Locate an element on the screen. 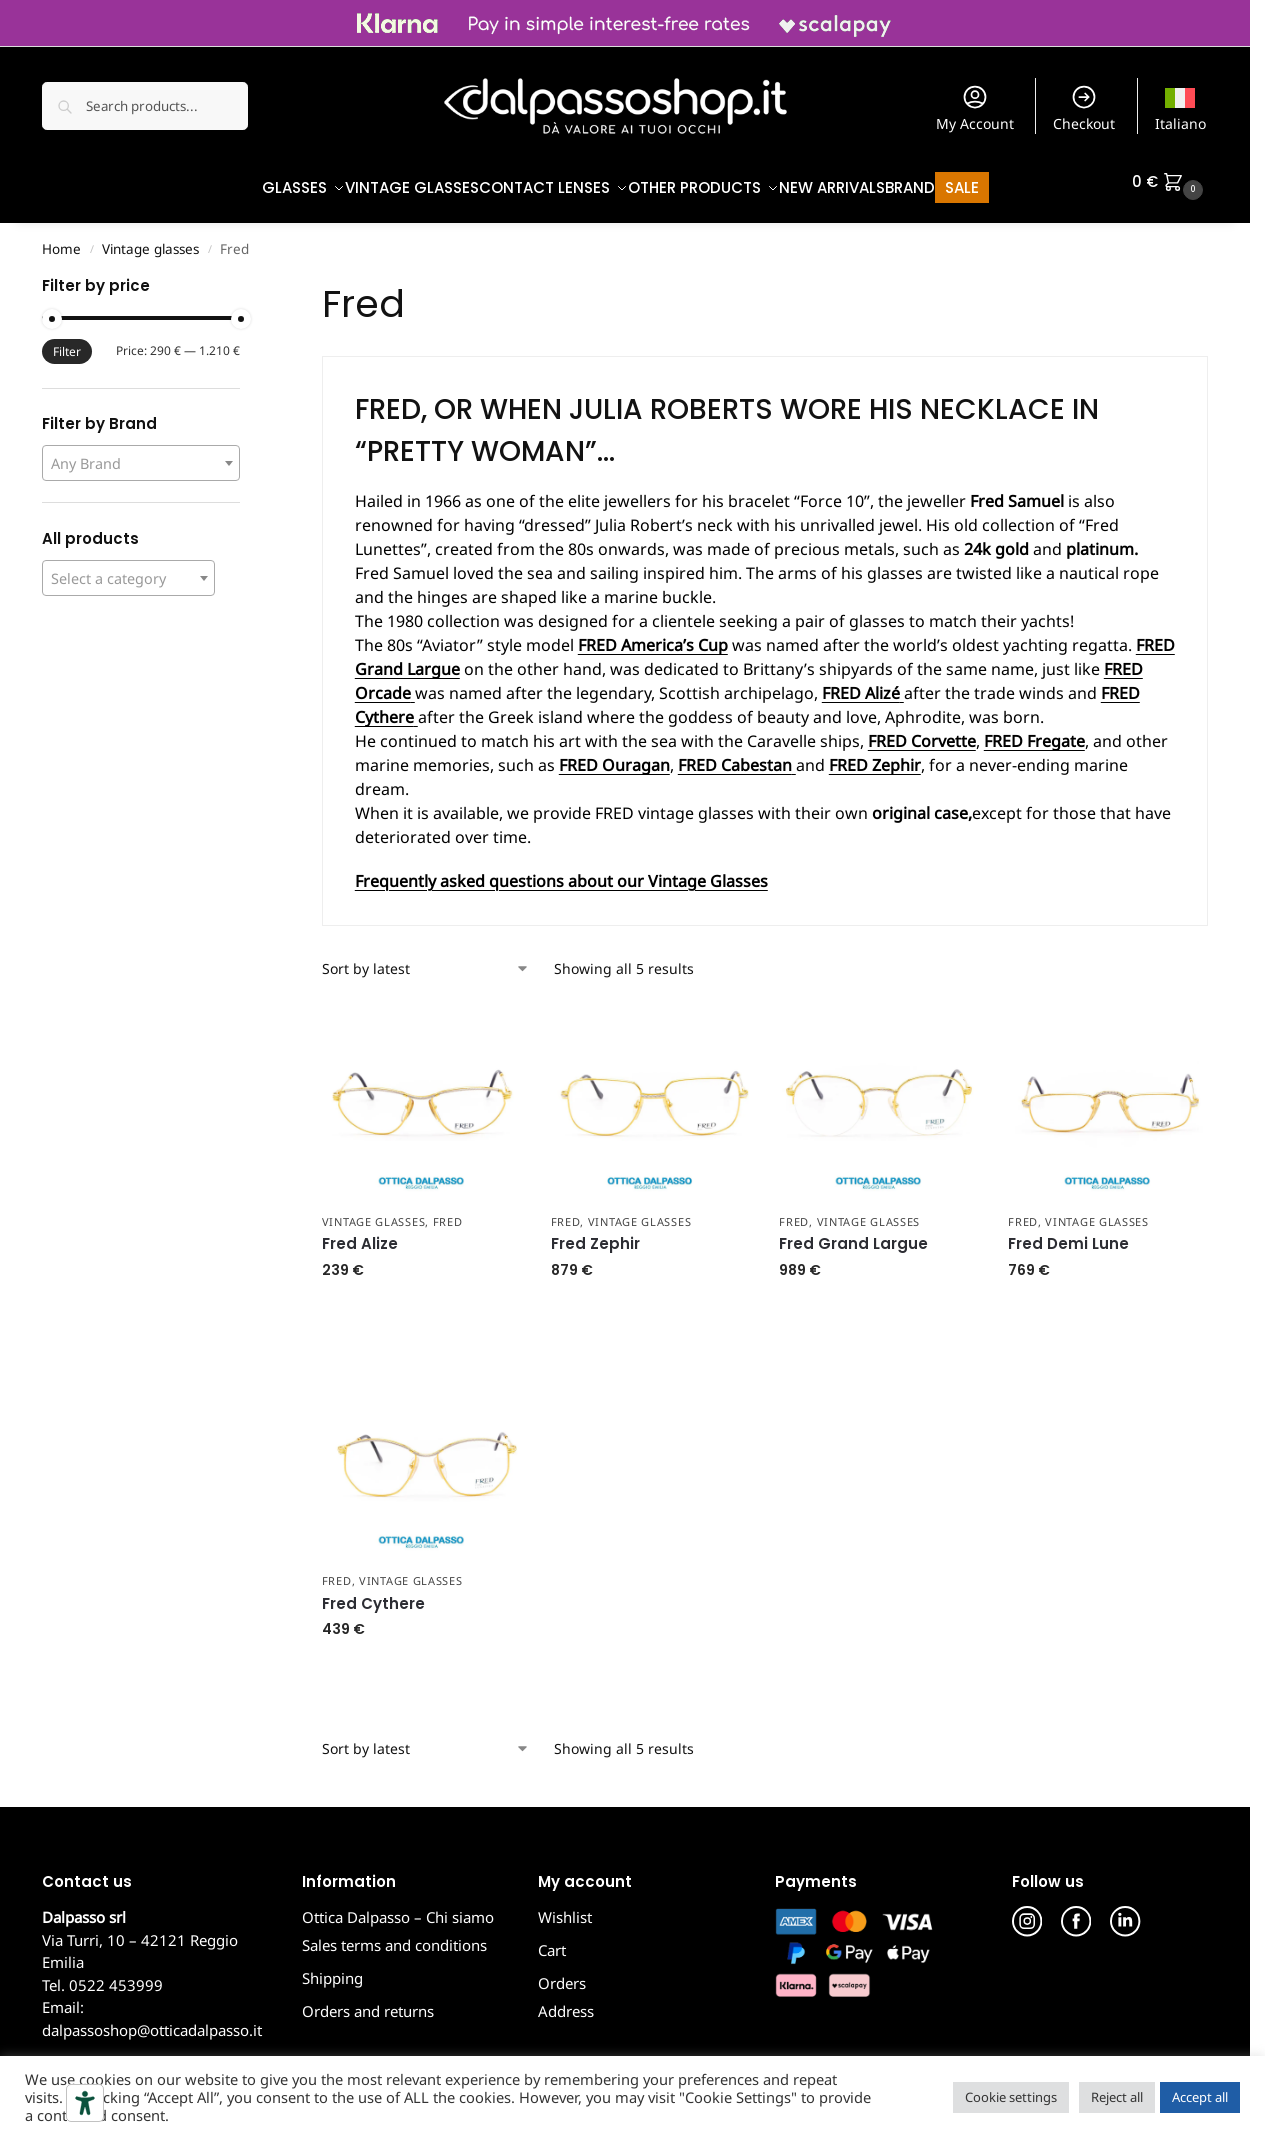  Cart is located at coordinates (552, 1940).